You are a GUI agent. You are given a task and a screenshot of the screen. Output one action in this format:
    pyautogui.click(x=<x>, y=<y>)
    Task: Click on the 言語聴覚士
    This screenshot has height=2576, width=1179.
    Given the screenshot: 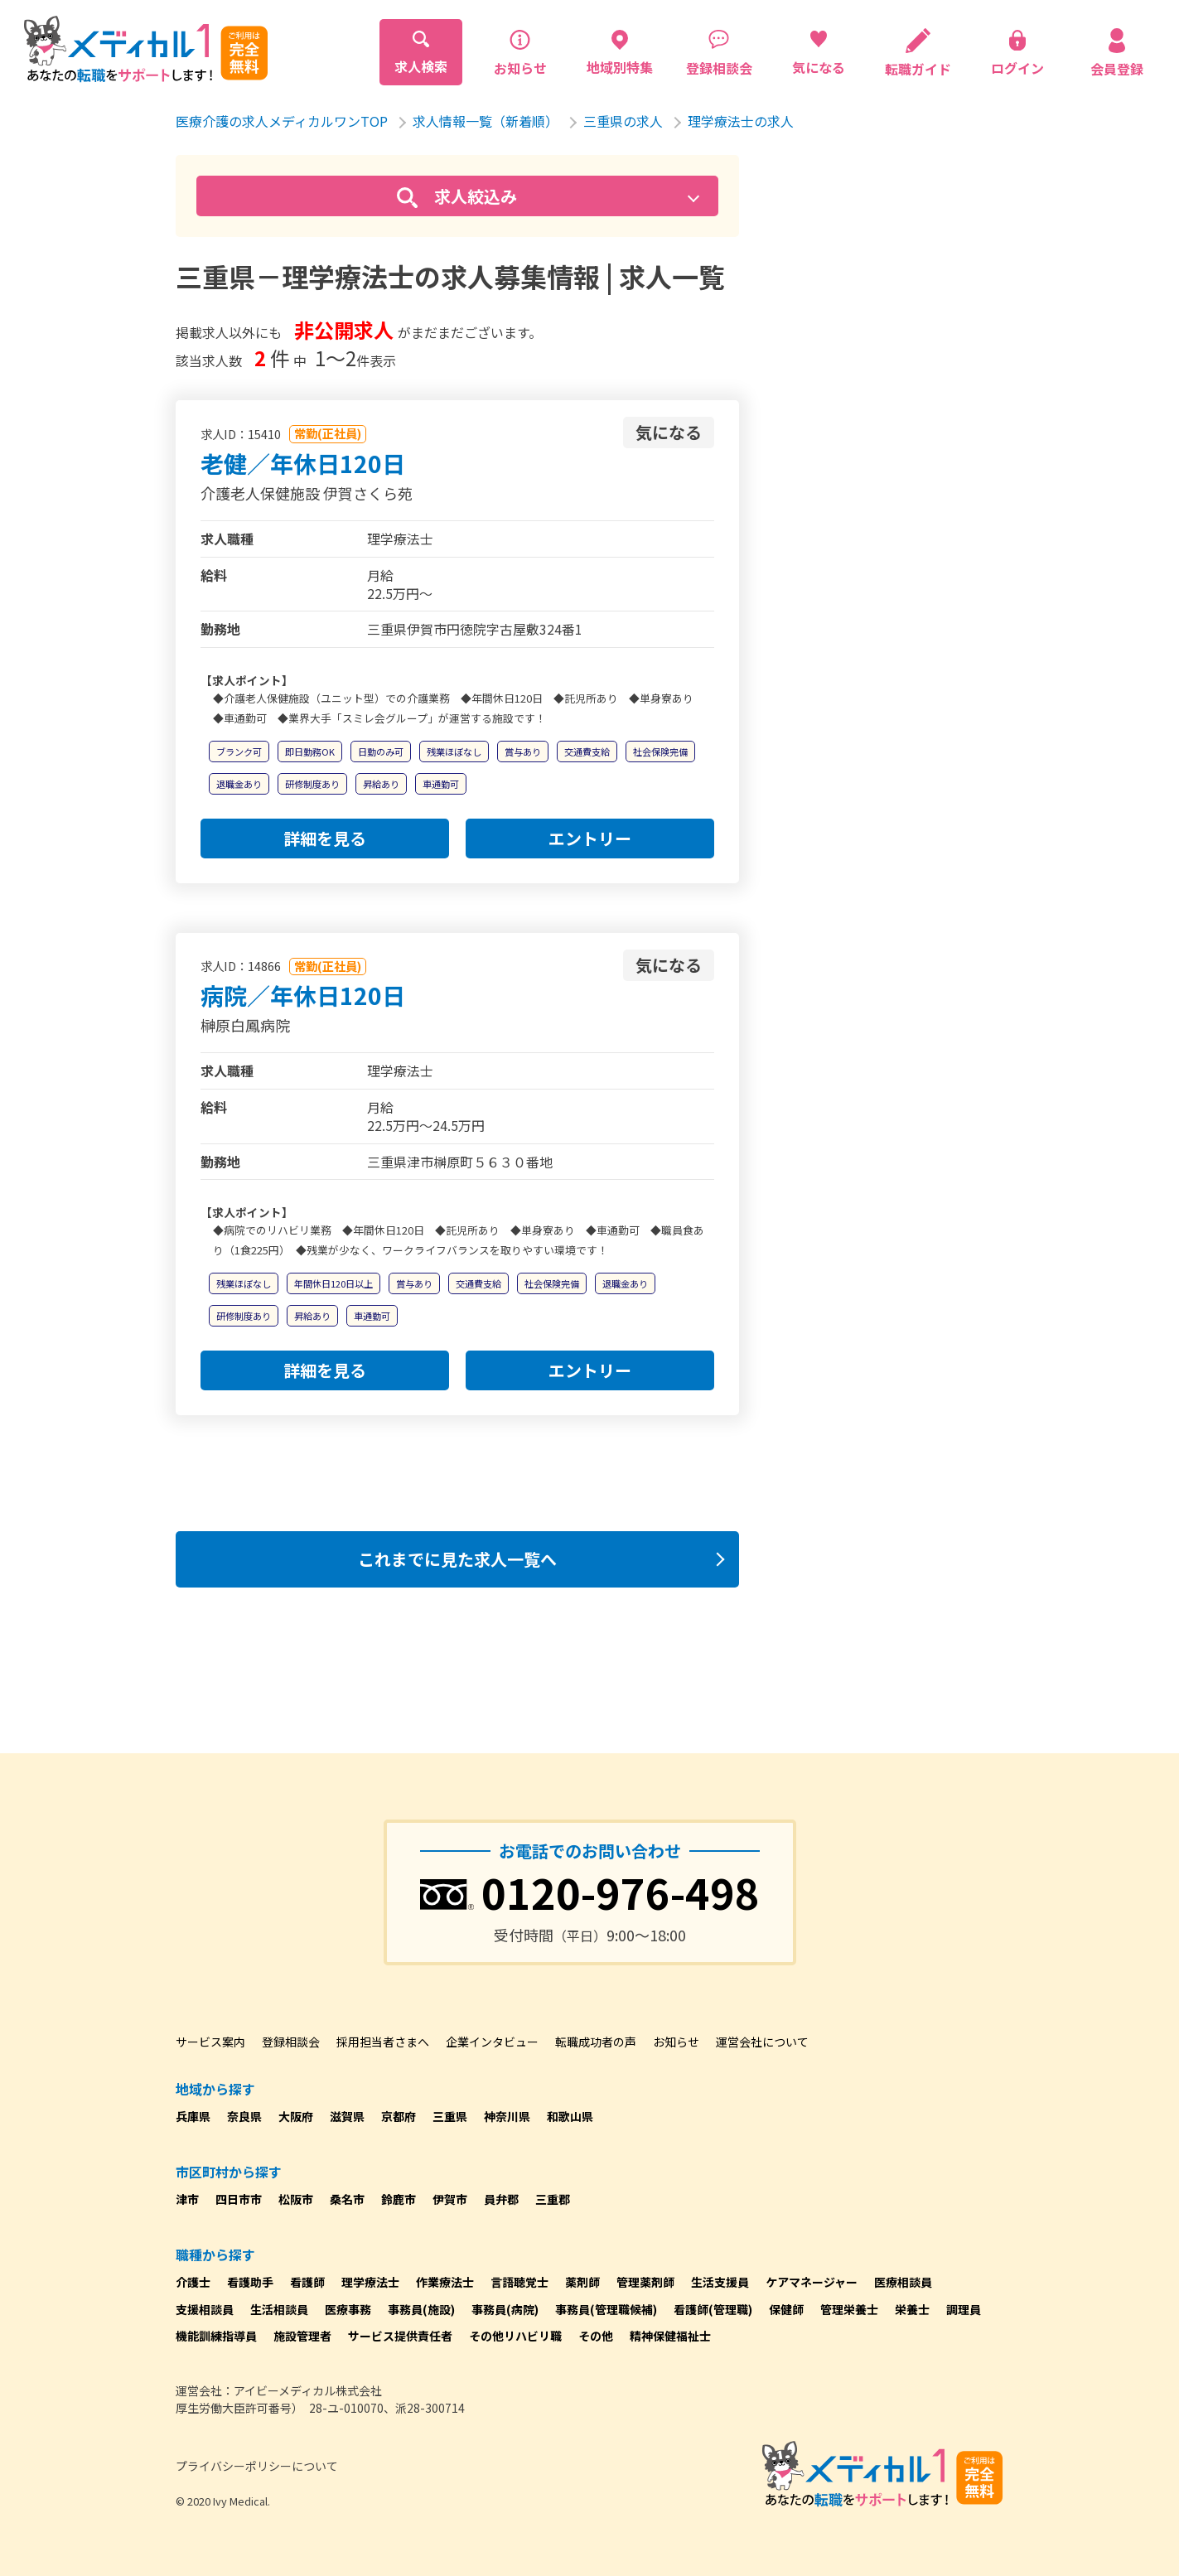 What is the action you would take?
    pyautogui.click(x=519, y=2282)
    